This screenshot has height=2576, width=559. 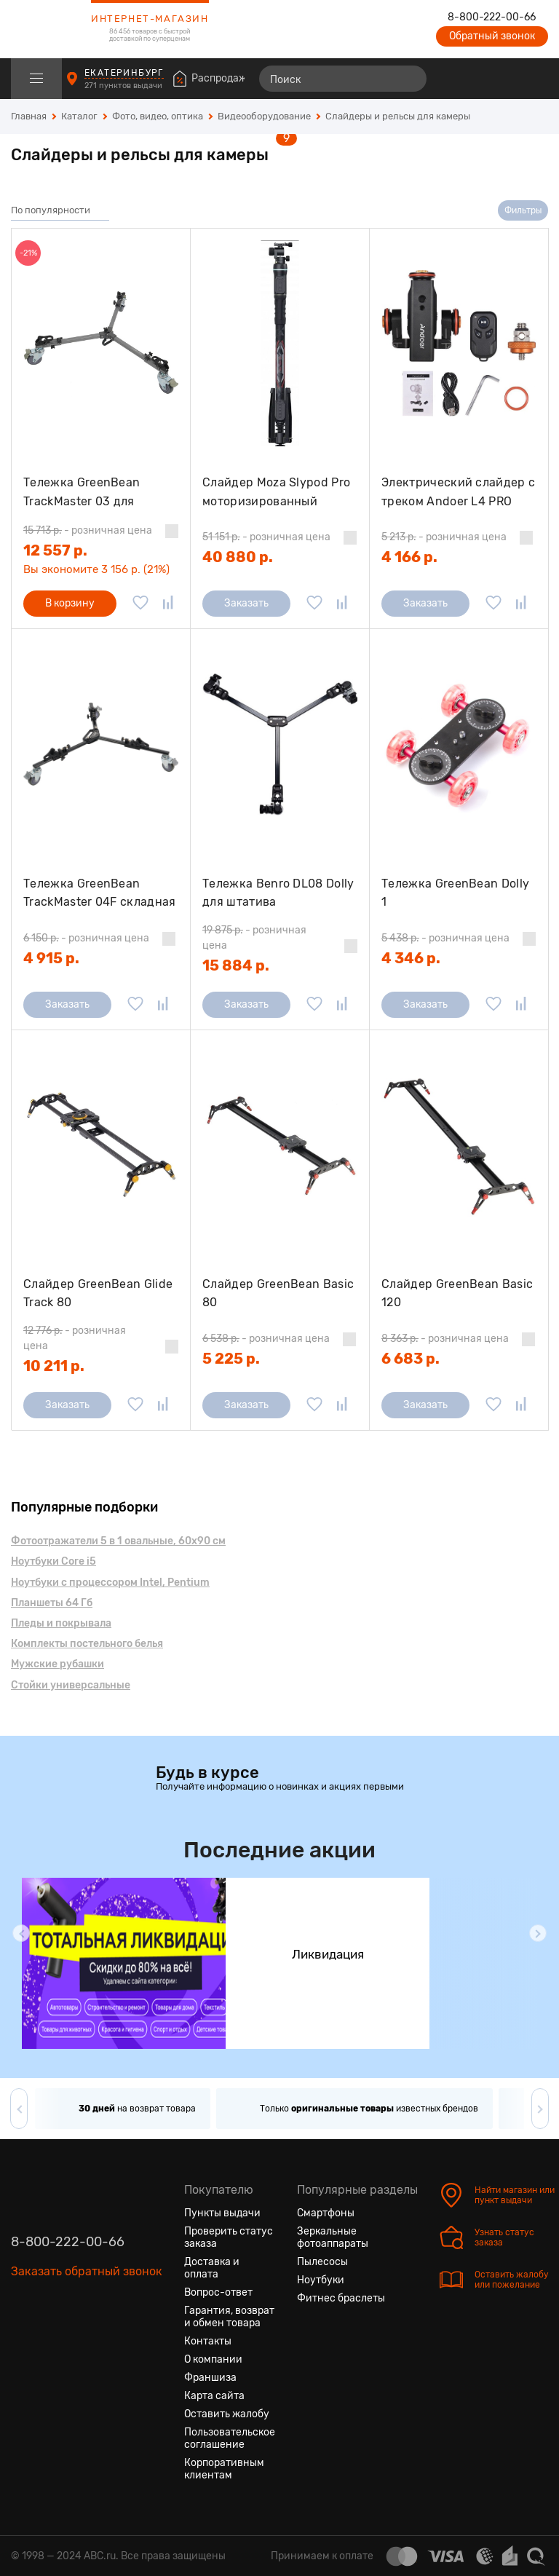 What do you see at coordinates (48, 2340) in the screenshot?
I see `[Одноклассники]` at bounding box center [48, 2340].